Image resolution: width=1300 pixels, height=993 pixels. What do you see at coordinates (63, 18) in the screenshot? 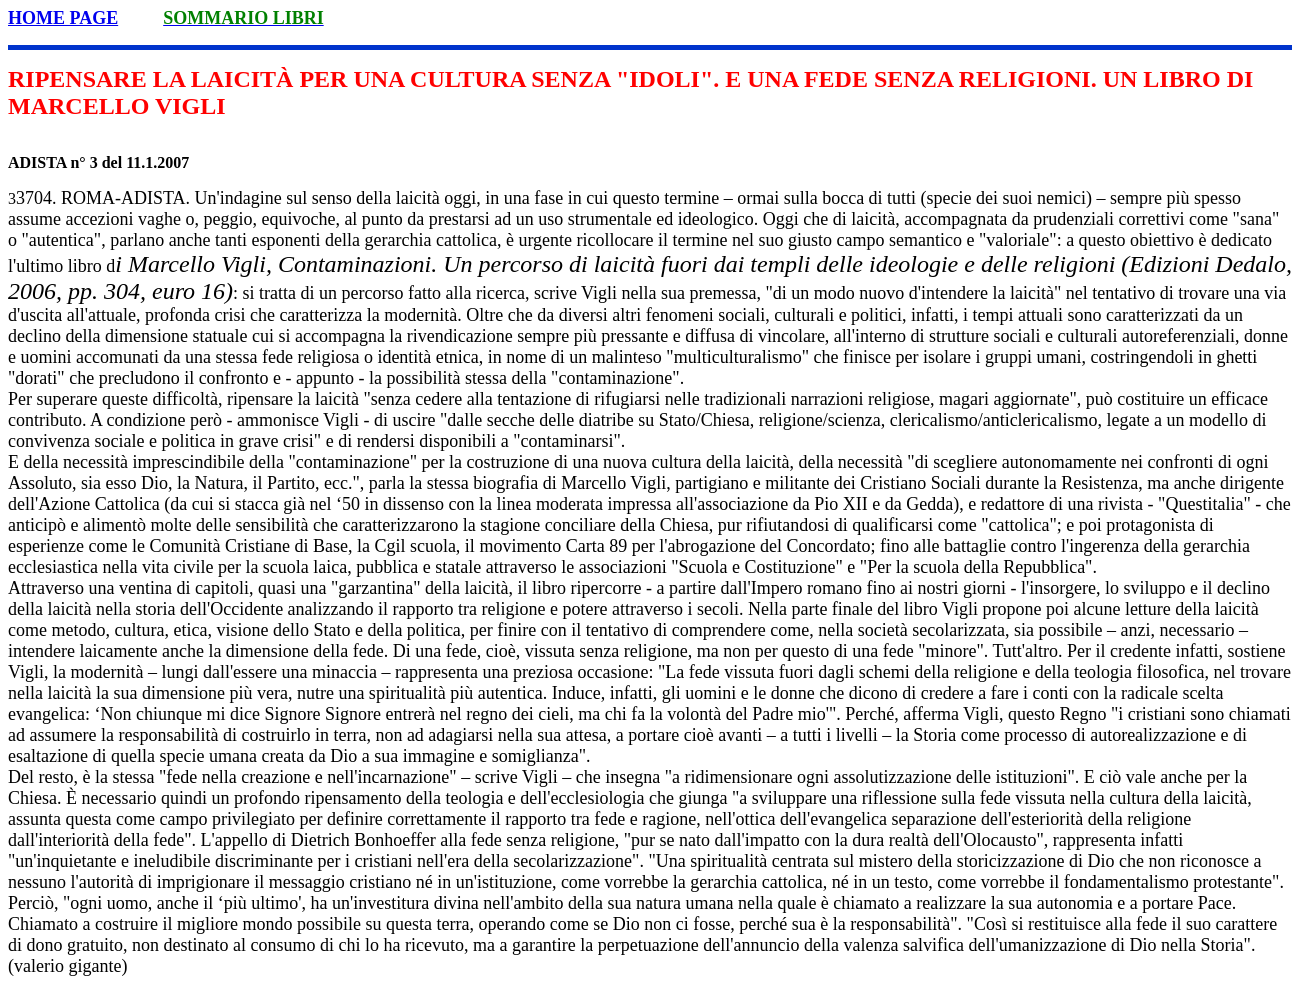
I see `HOME PAGE` at bounding box center [63, 18].